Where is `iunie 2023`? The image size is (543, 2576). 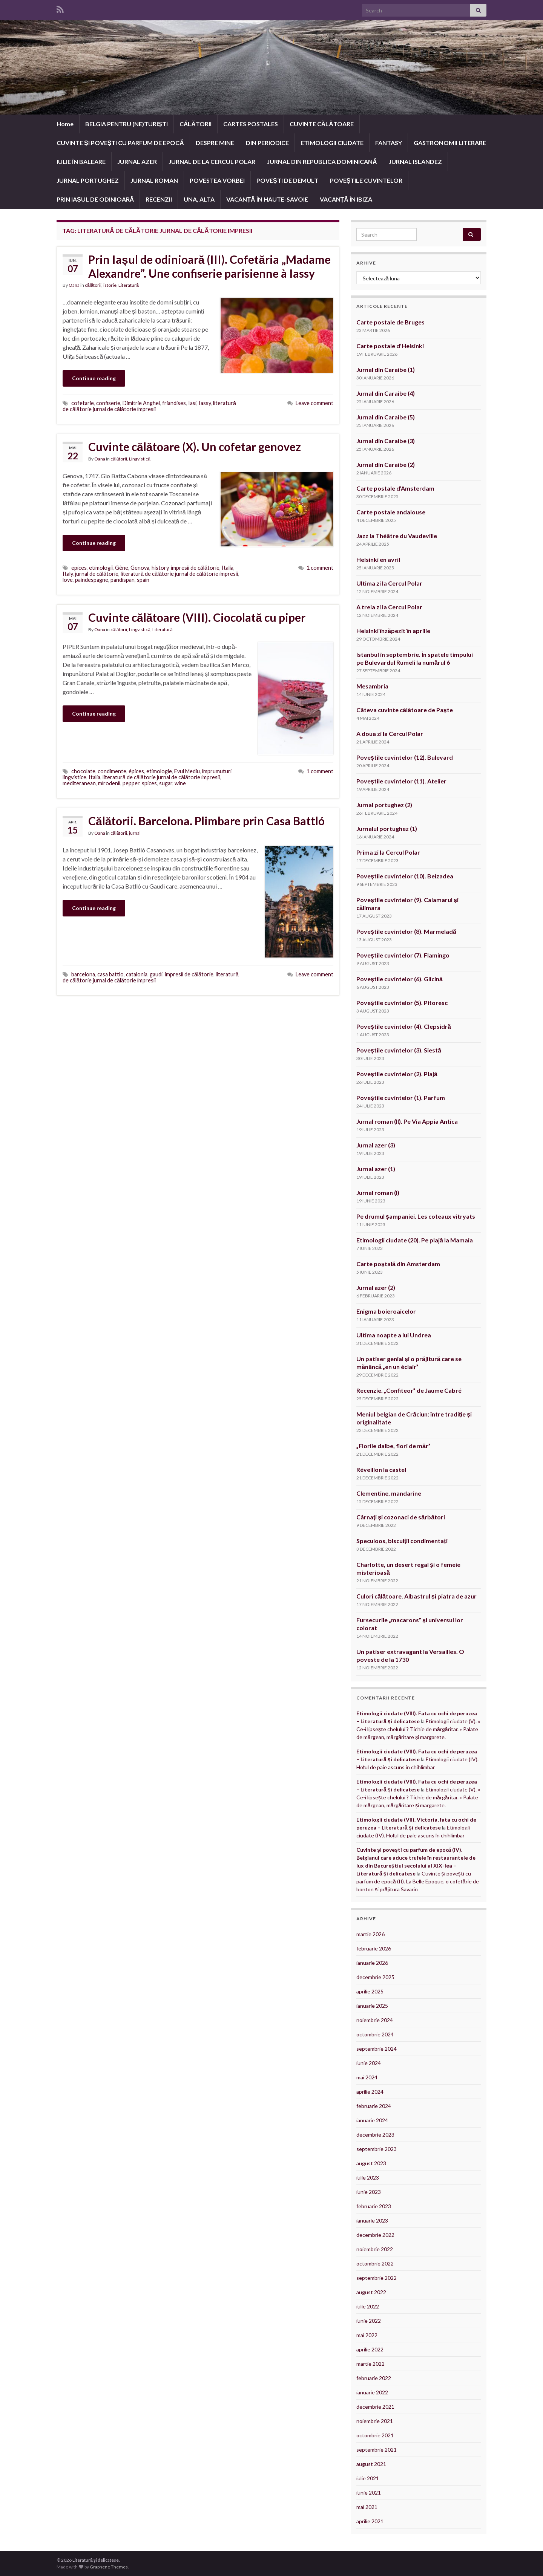
iunie 2023 is located at coordinates (368, 2192).